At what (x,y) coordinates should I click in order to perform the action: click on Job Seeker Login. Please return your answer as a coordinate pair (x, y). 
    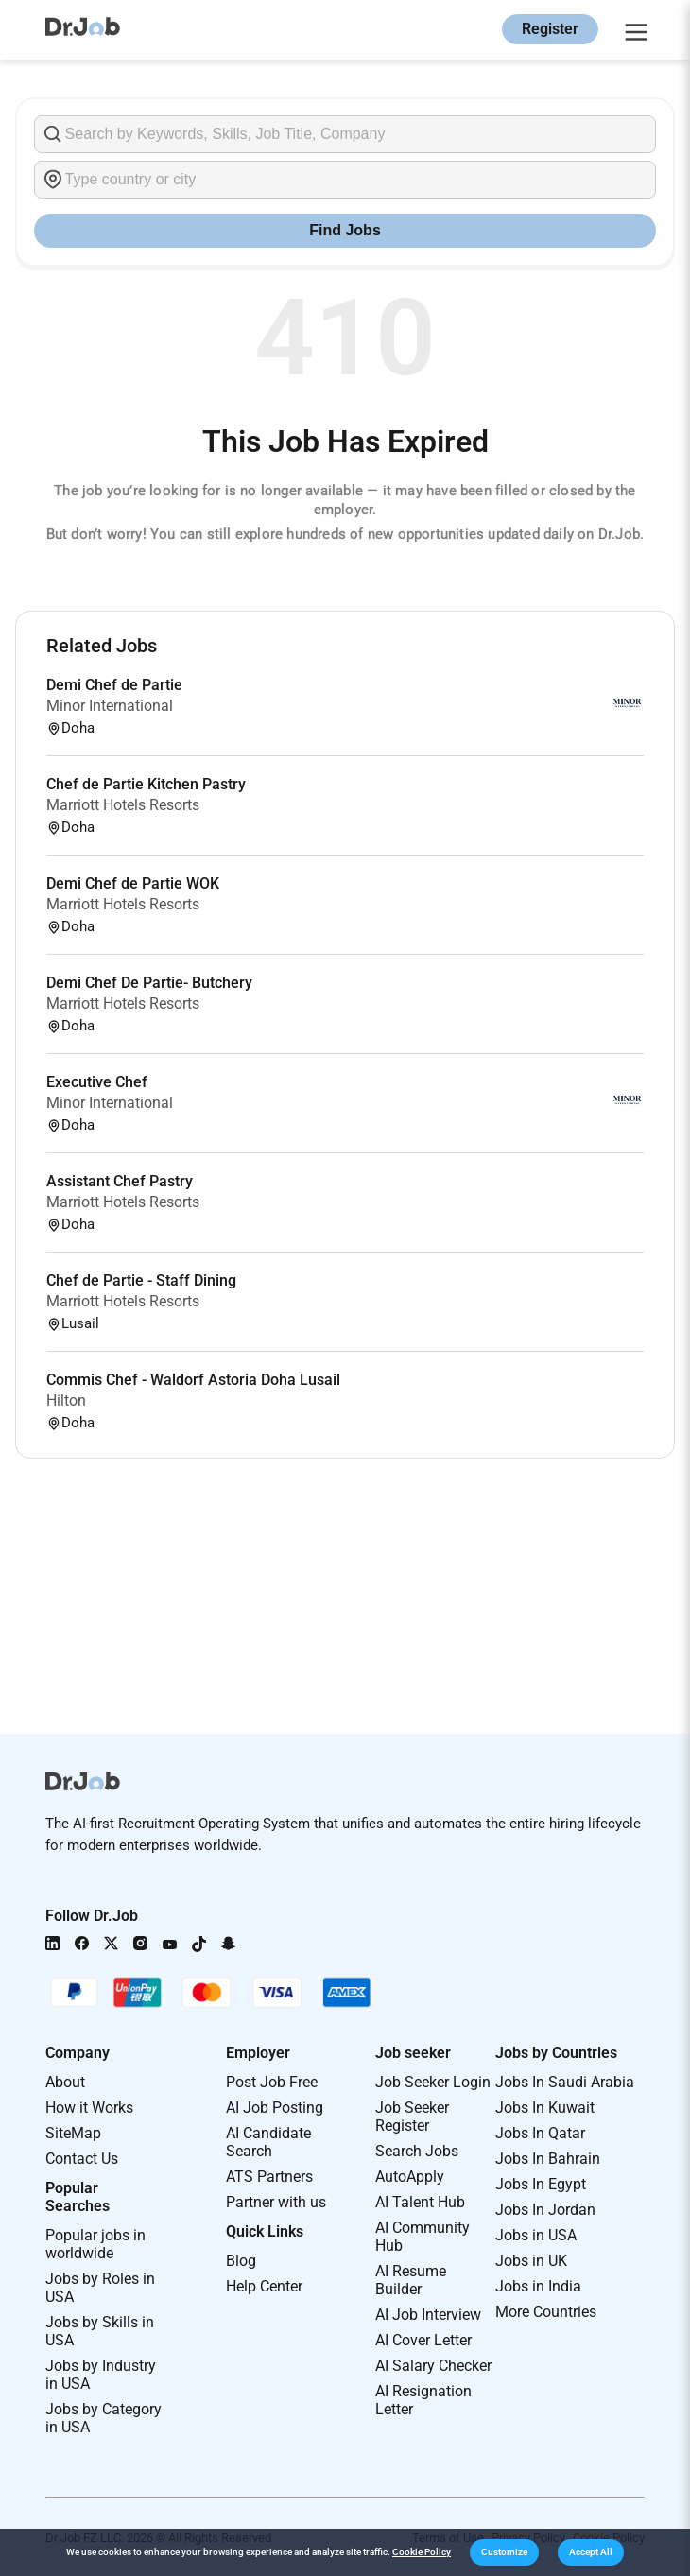
    Looking at the image, I should click on (433, 2082).